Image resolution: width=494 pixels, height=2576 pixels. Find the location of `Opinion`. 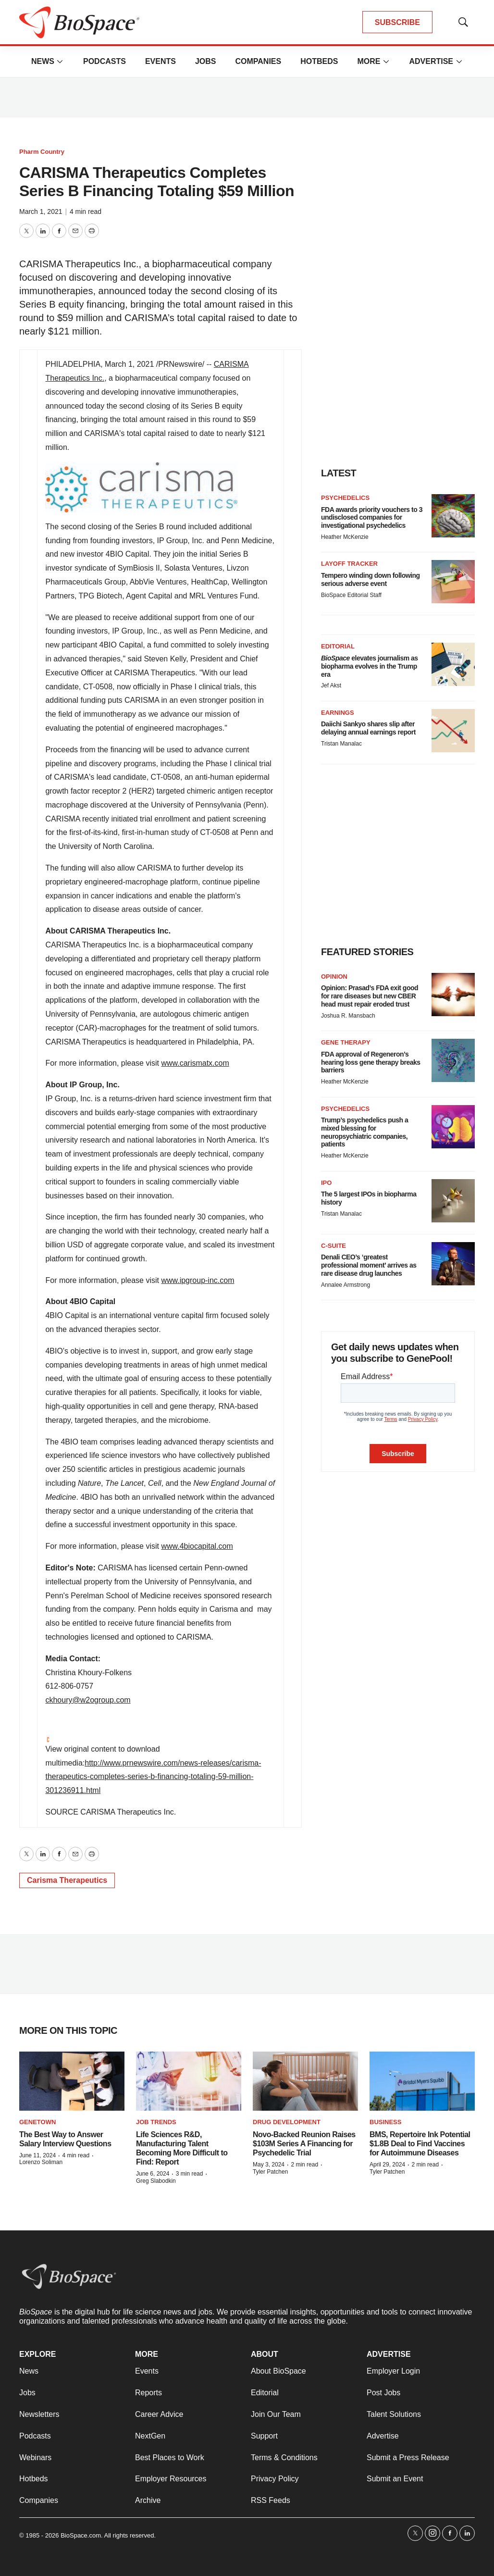

Opinion is located at coordinates (334, 976).